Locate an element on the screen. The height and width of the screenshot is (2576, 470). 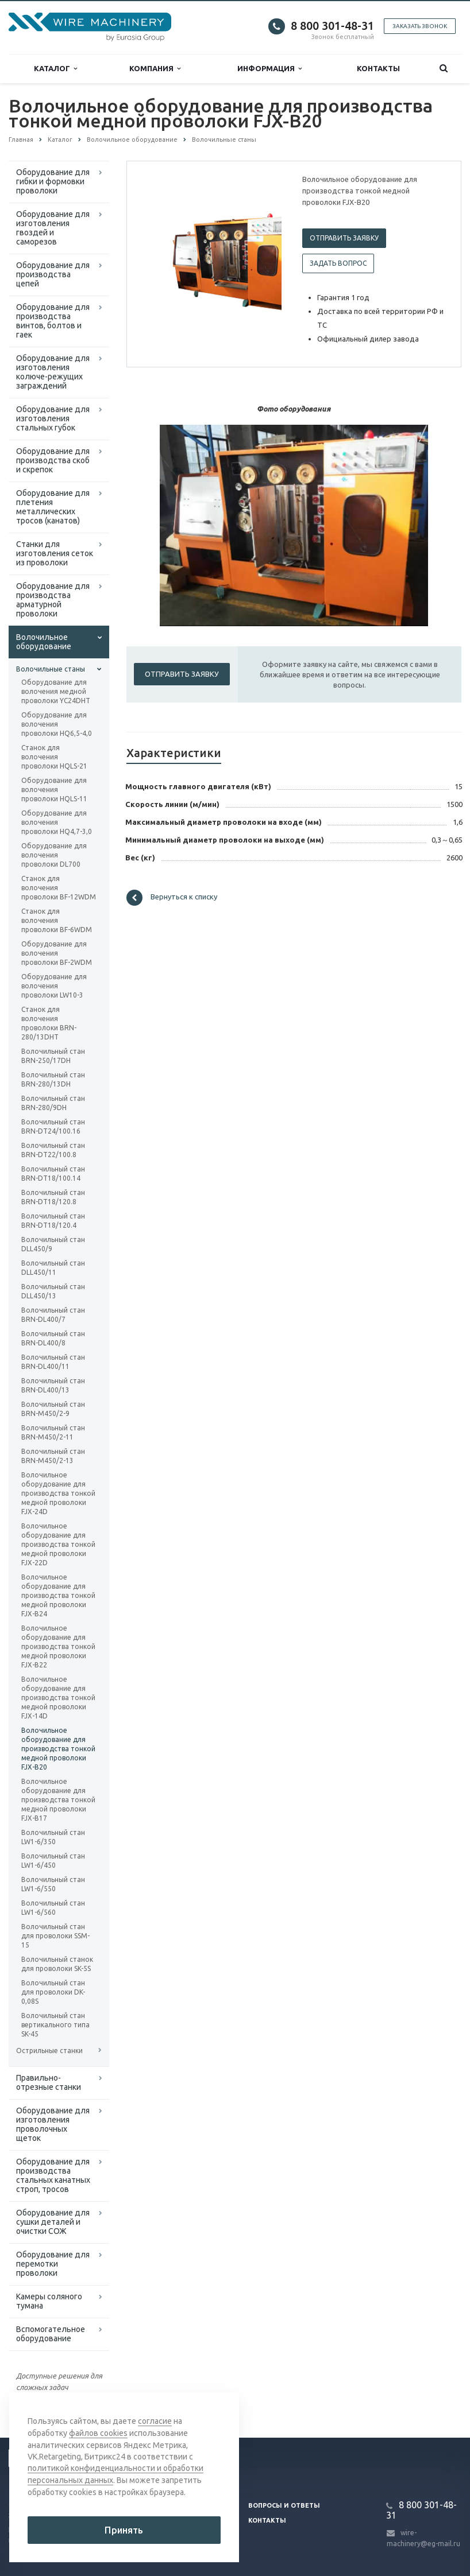
Оборудование для волочения проволоки HQ6,5-4,0 is located at coordinates (56, 724).